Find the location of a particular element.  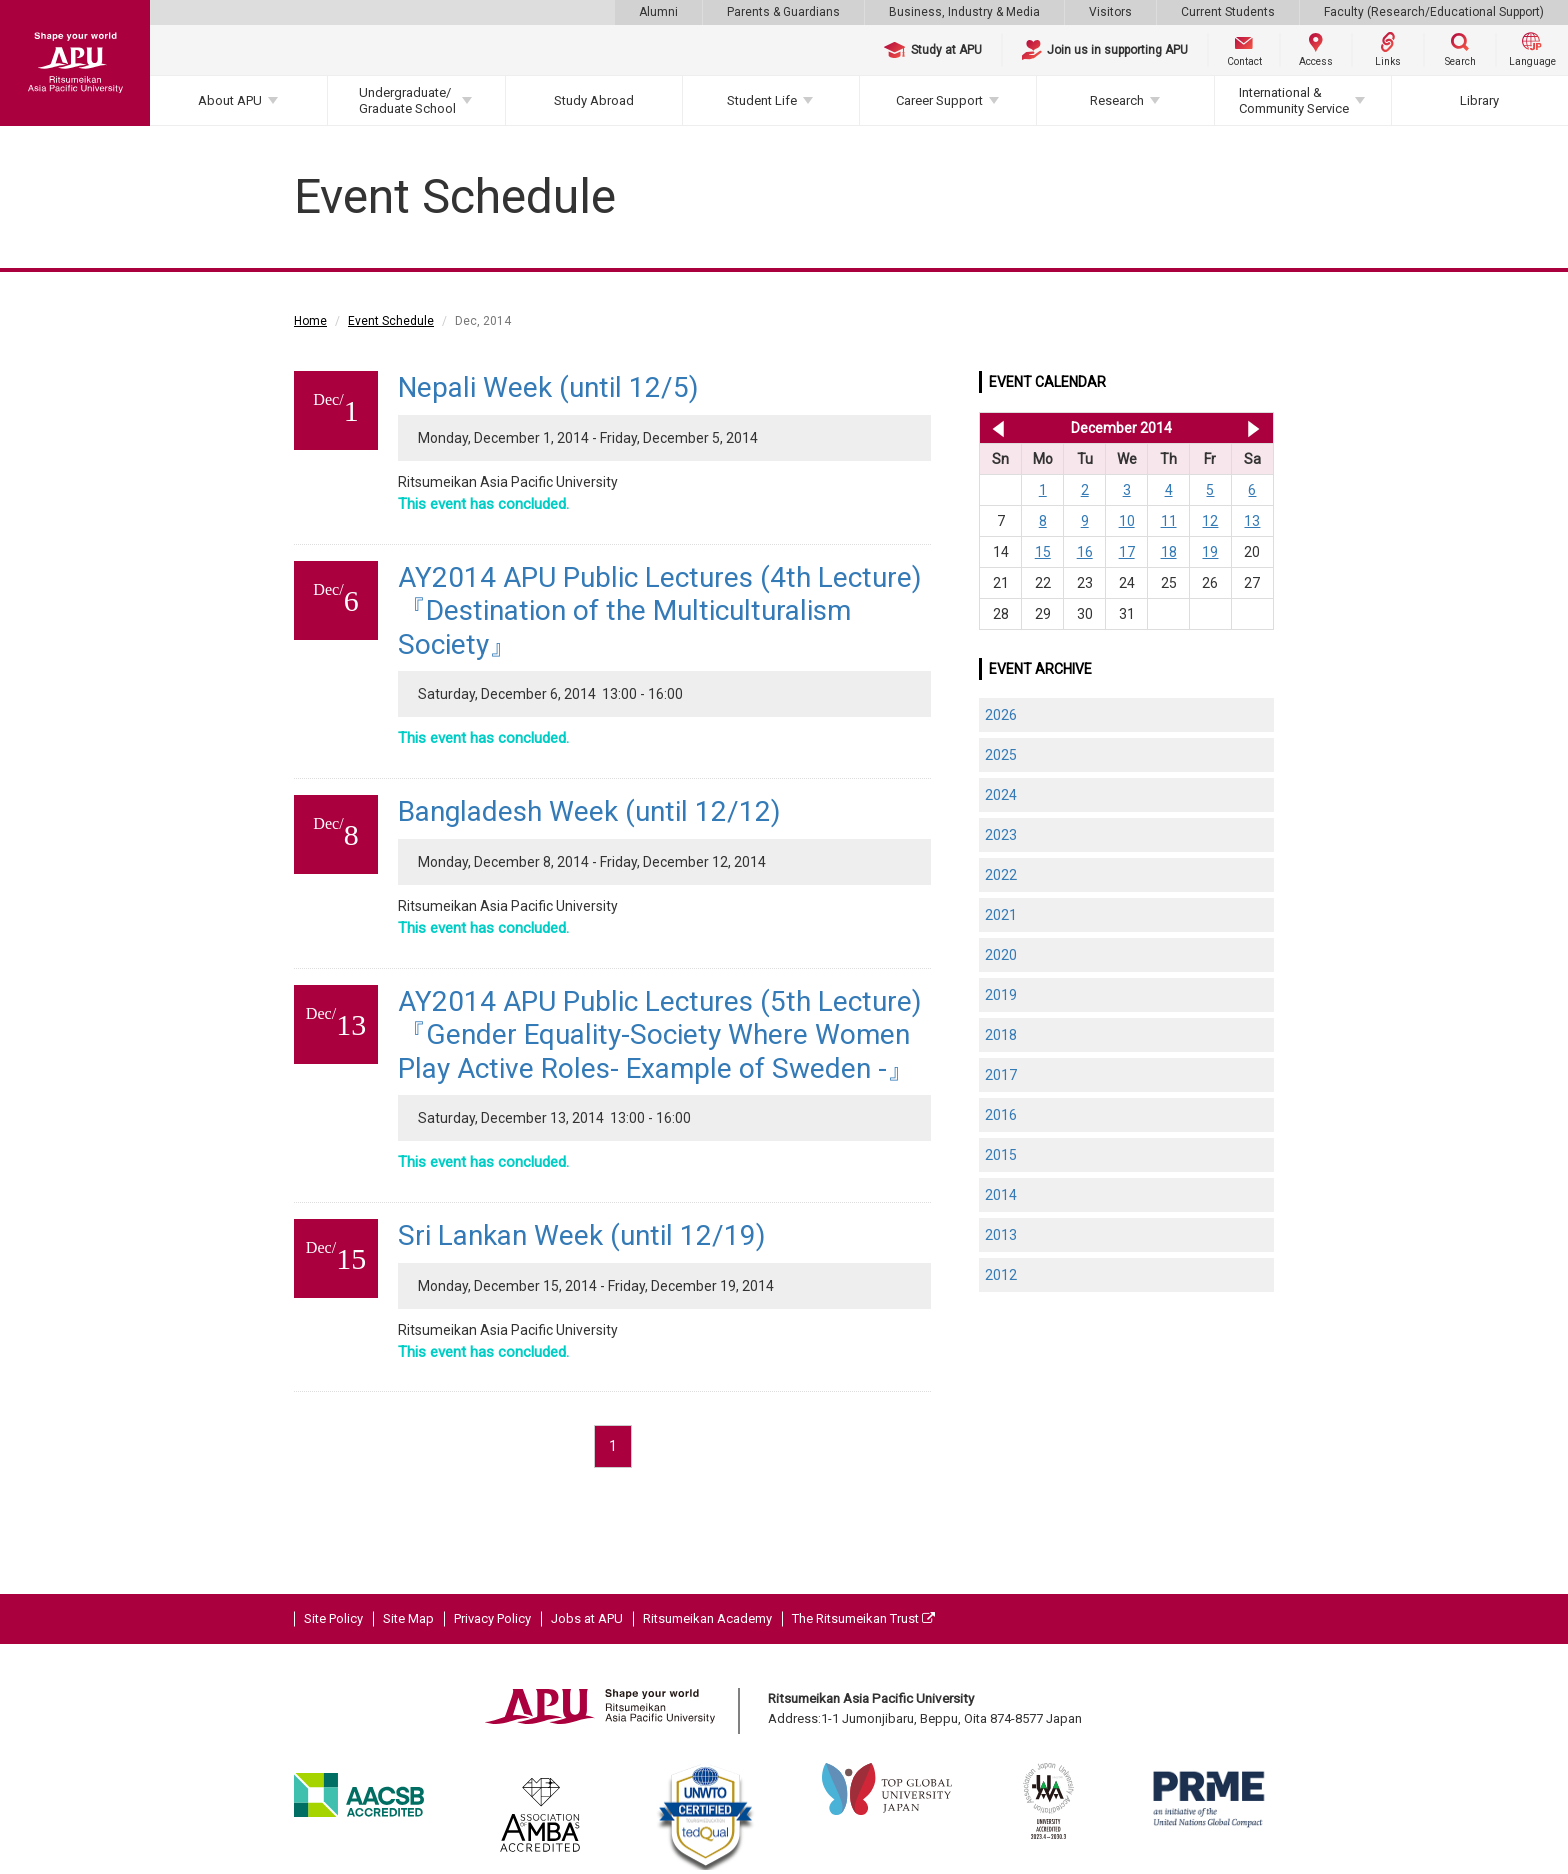

Alumni is located at coordinates (658, 12).